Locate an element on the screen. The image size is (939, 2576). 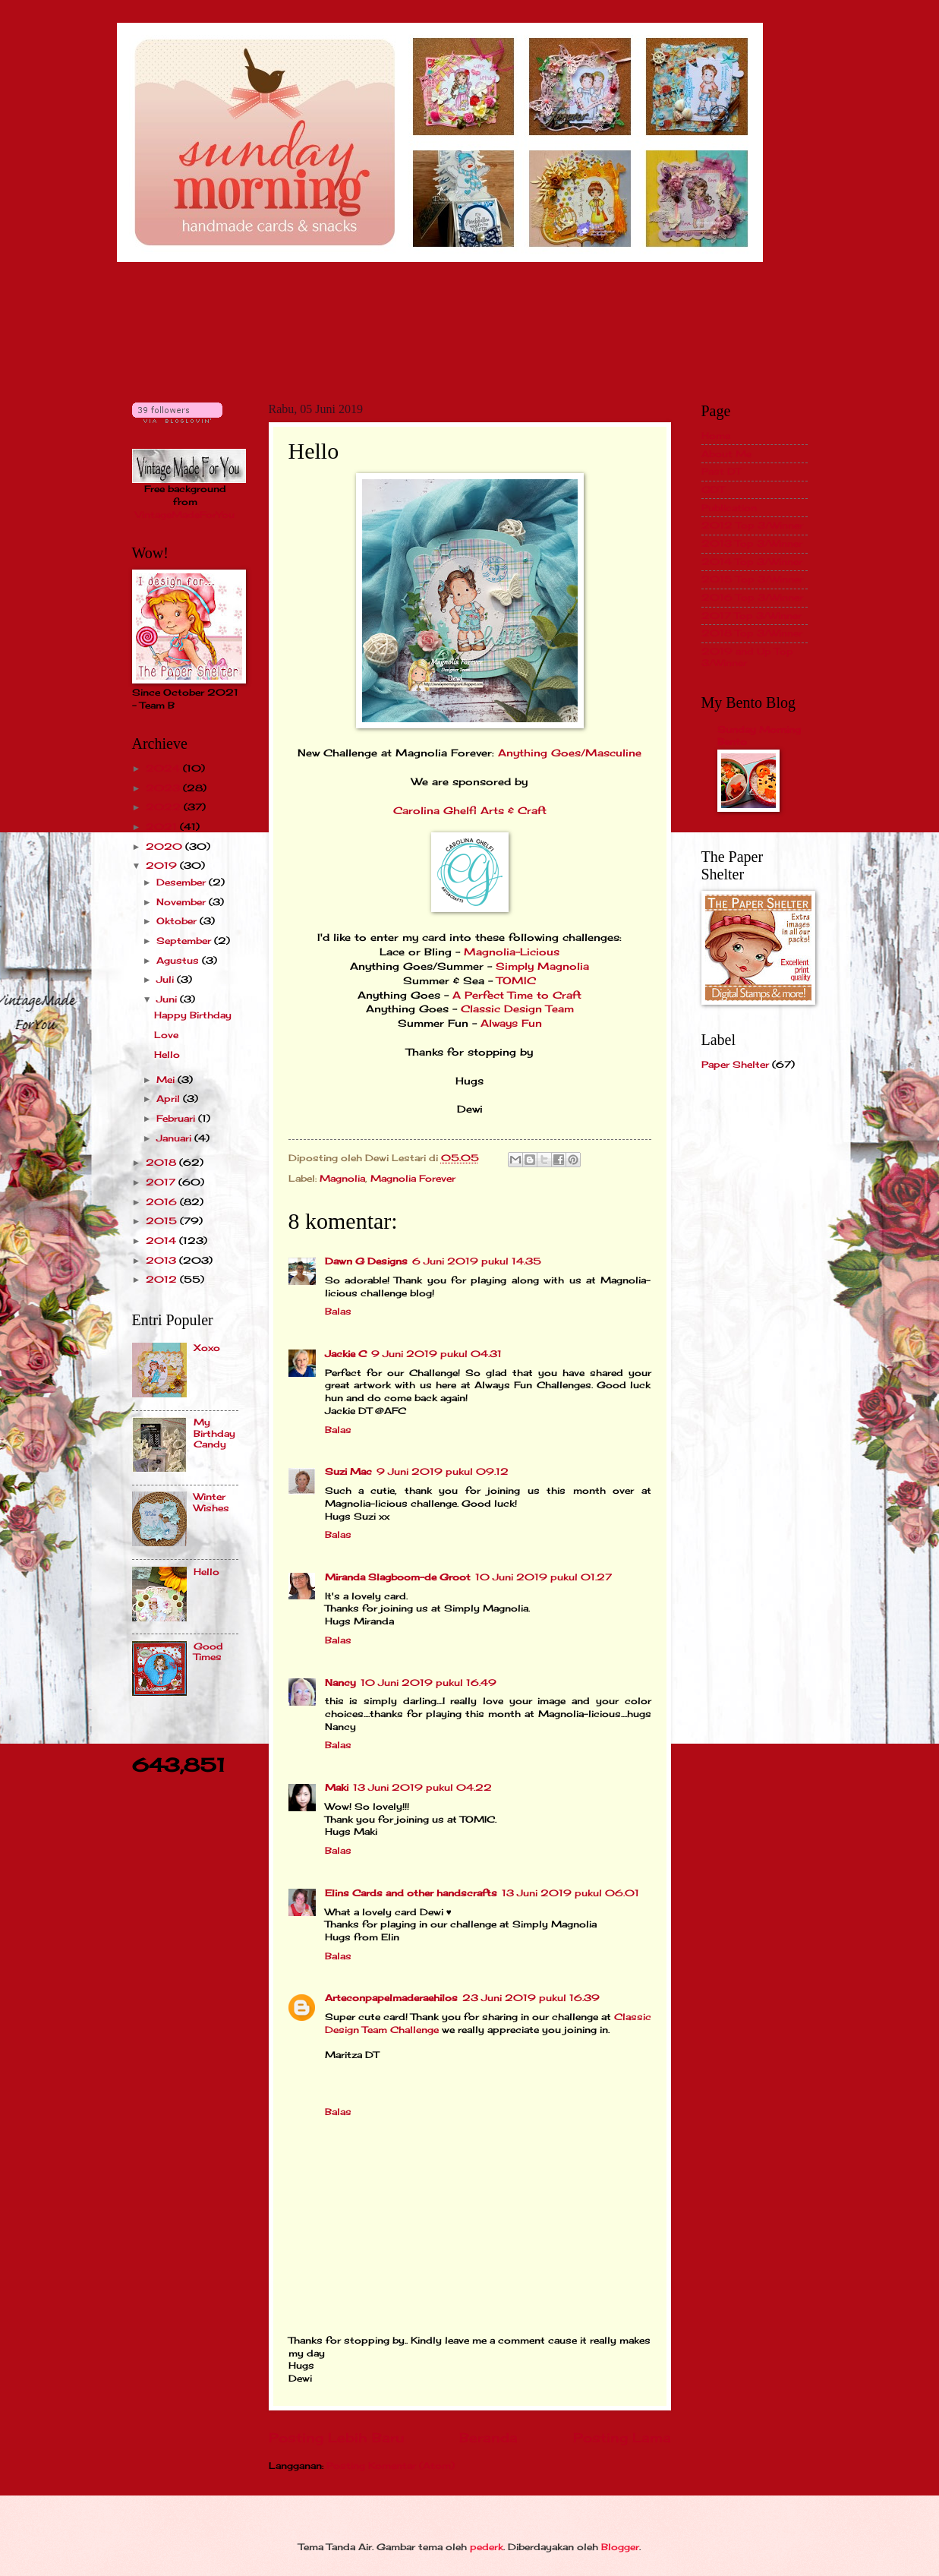
Anything Goes/Masculine is located at coordinates (569, 753).